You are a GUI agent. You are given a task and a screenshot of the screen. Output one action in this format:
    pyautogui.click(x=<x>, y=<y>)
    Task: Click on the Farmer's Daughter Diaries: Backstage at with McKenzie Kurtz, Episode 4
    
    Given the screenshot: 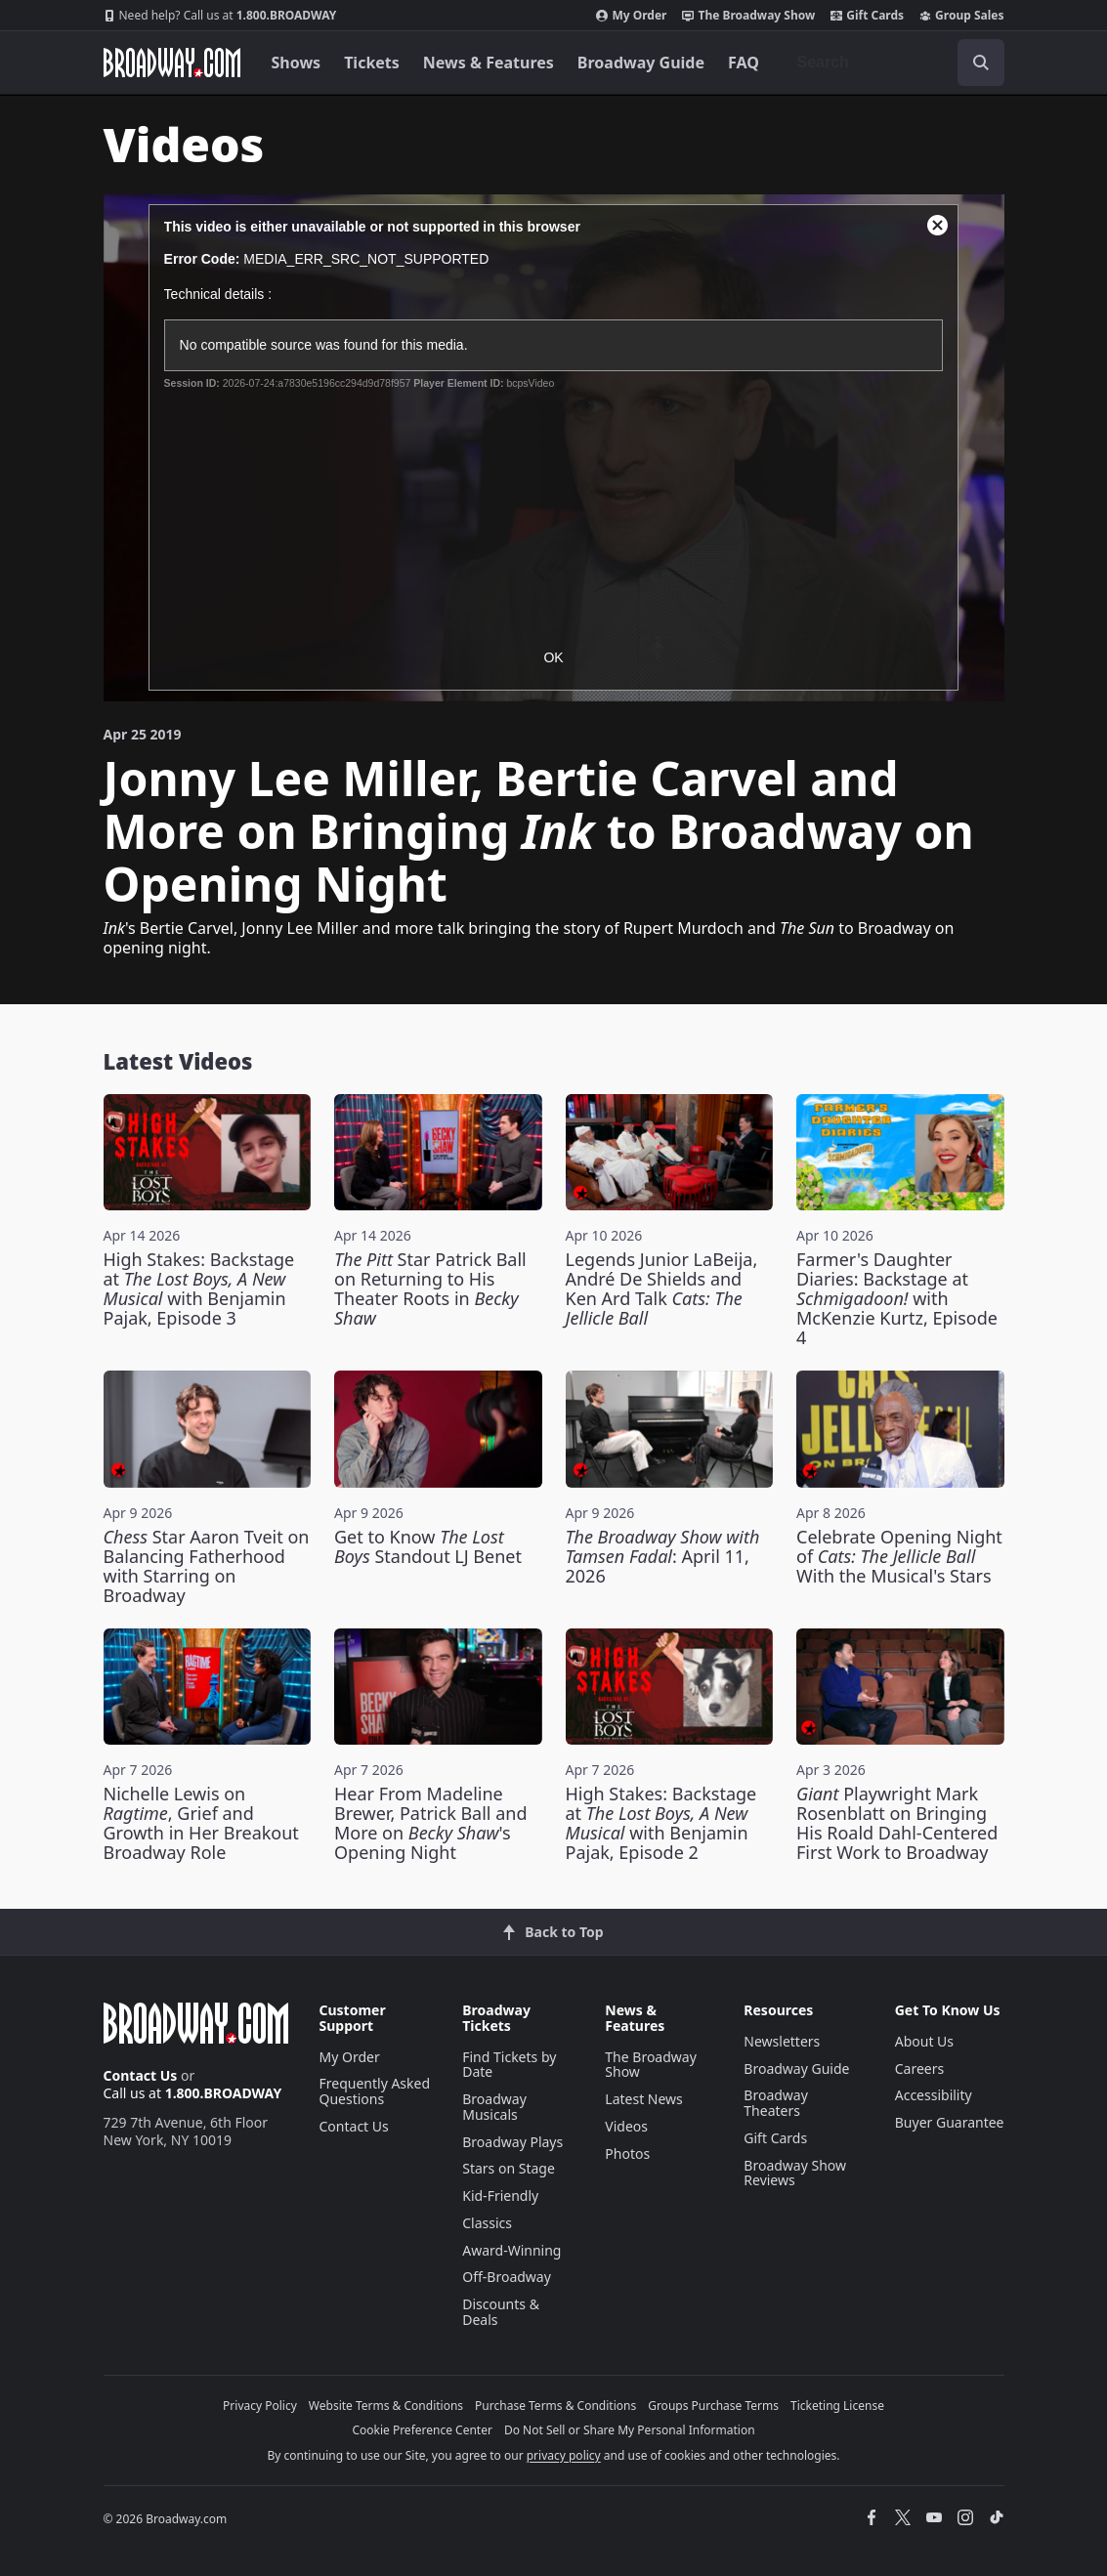 What is the action you would take?
    pyautogui.click(x=897, y=1298)
    